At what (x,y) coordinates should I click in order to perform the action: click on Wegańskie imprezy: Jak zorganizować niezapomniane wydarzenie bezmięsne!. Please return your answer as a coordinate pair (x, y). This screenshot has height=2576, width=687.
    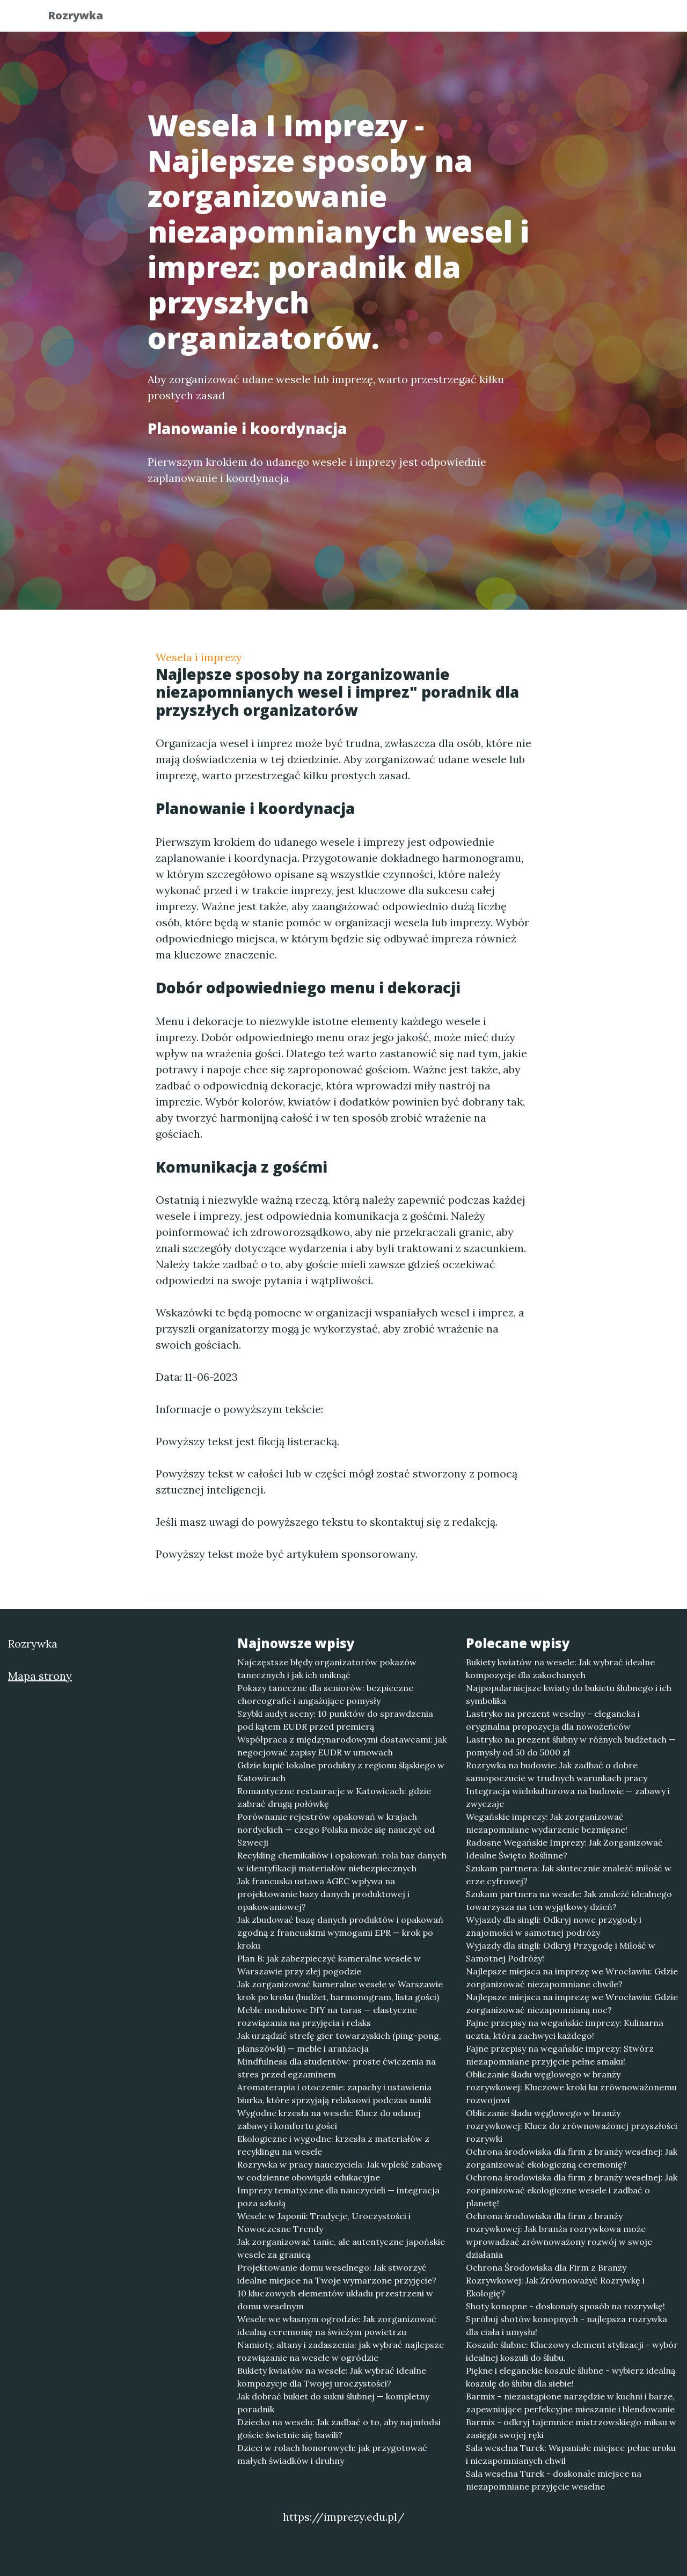
    Looking at the image, I should click on (546, 1823).